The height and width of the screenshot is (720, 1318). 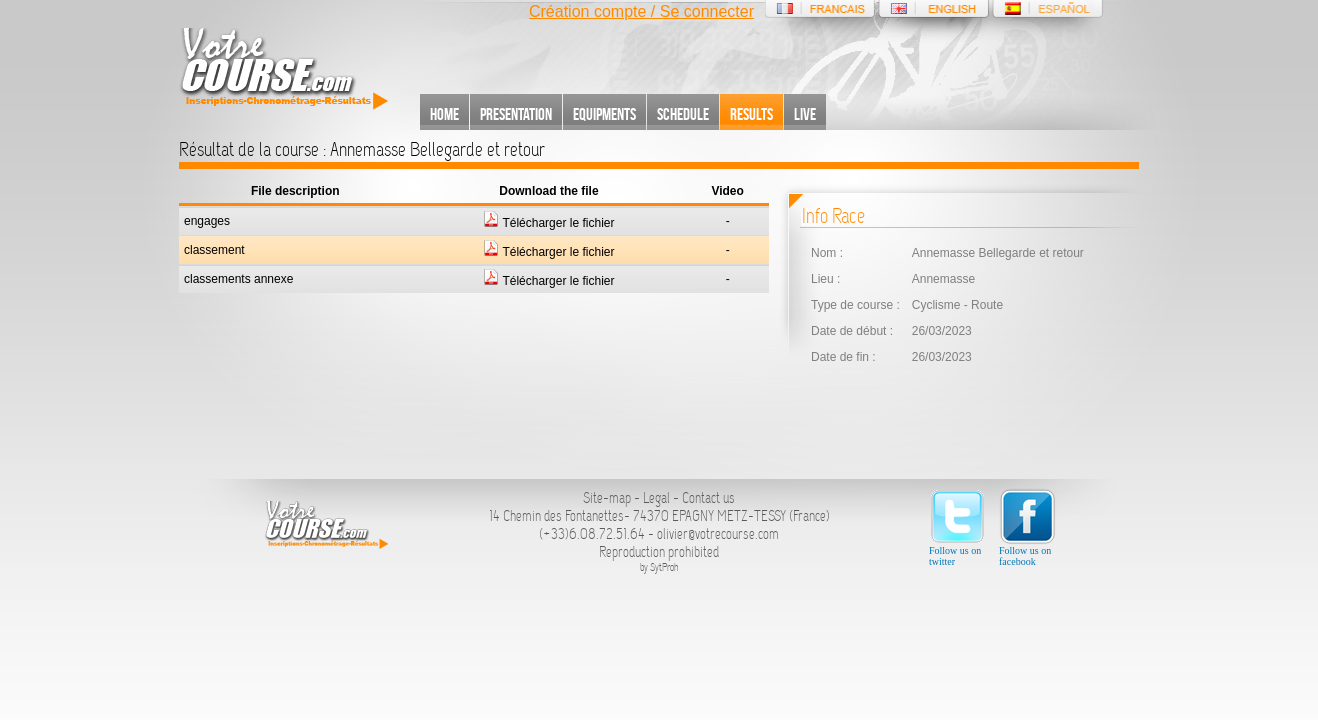 What do you see at coordinates (708, 498) in the screenshot?
I see `Contact us` at bounding box center [708, 498].